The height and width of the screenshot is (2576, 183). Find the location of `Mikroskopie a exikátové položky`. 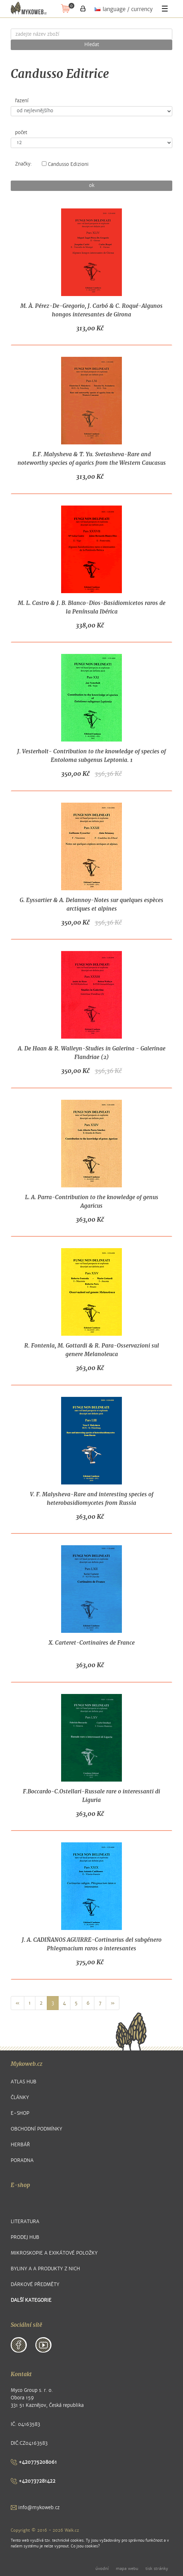

Mikroskopie a exikátové položky is located at coordinates (54, 2253).